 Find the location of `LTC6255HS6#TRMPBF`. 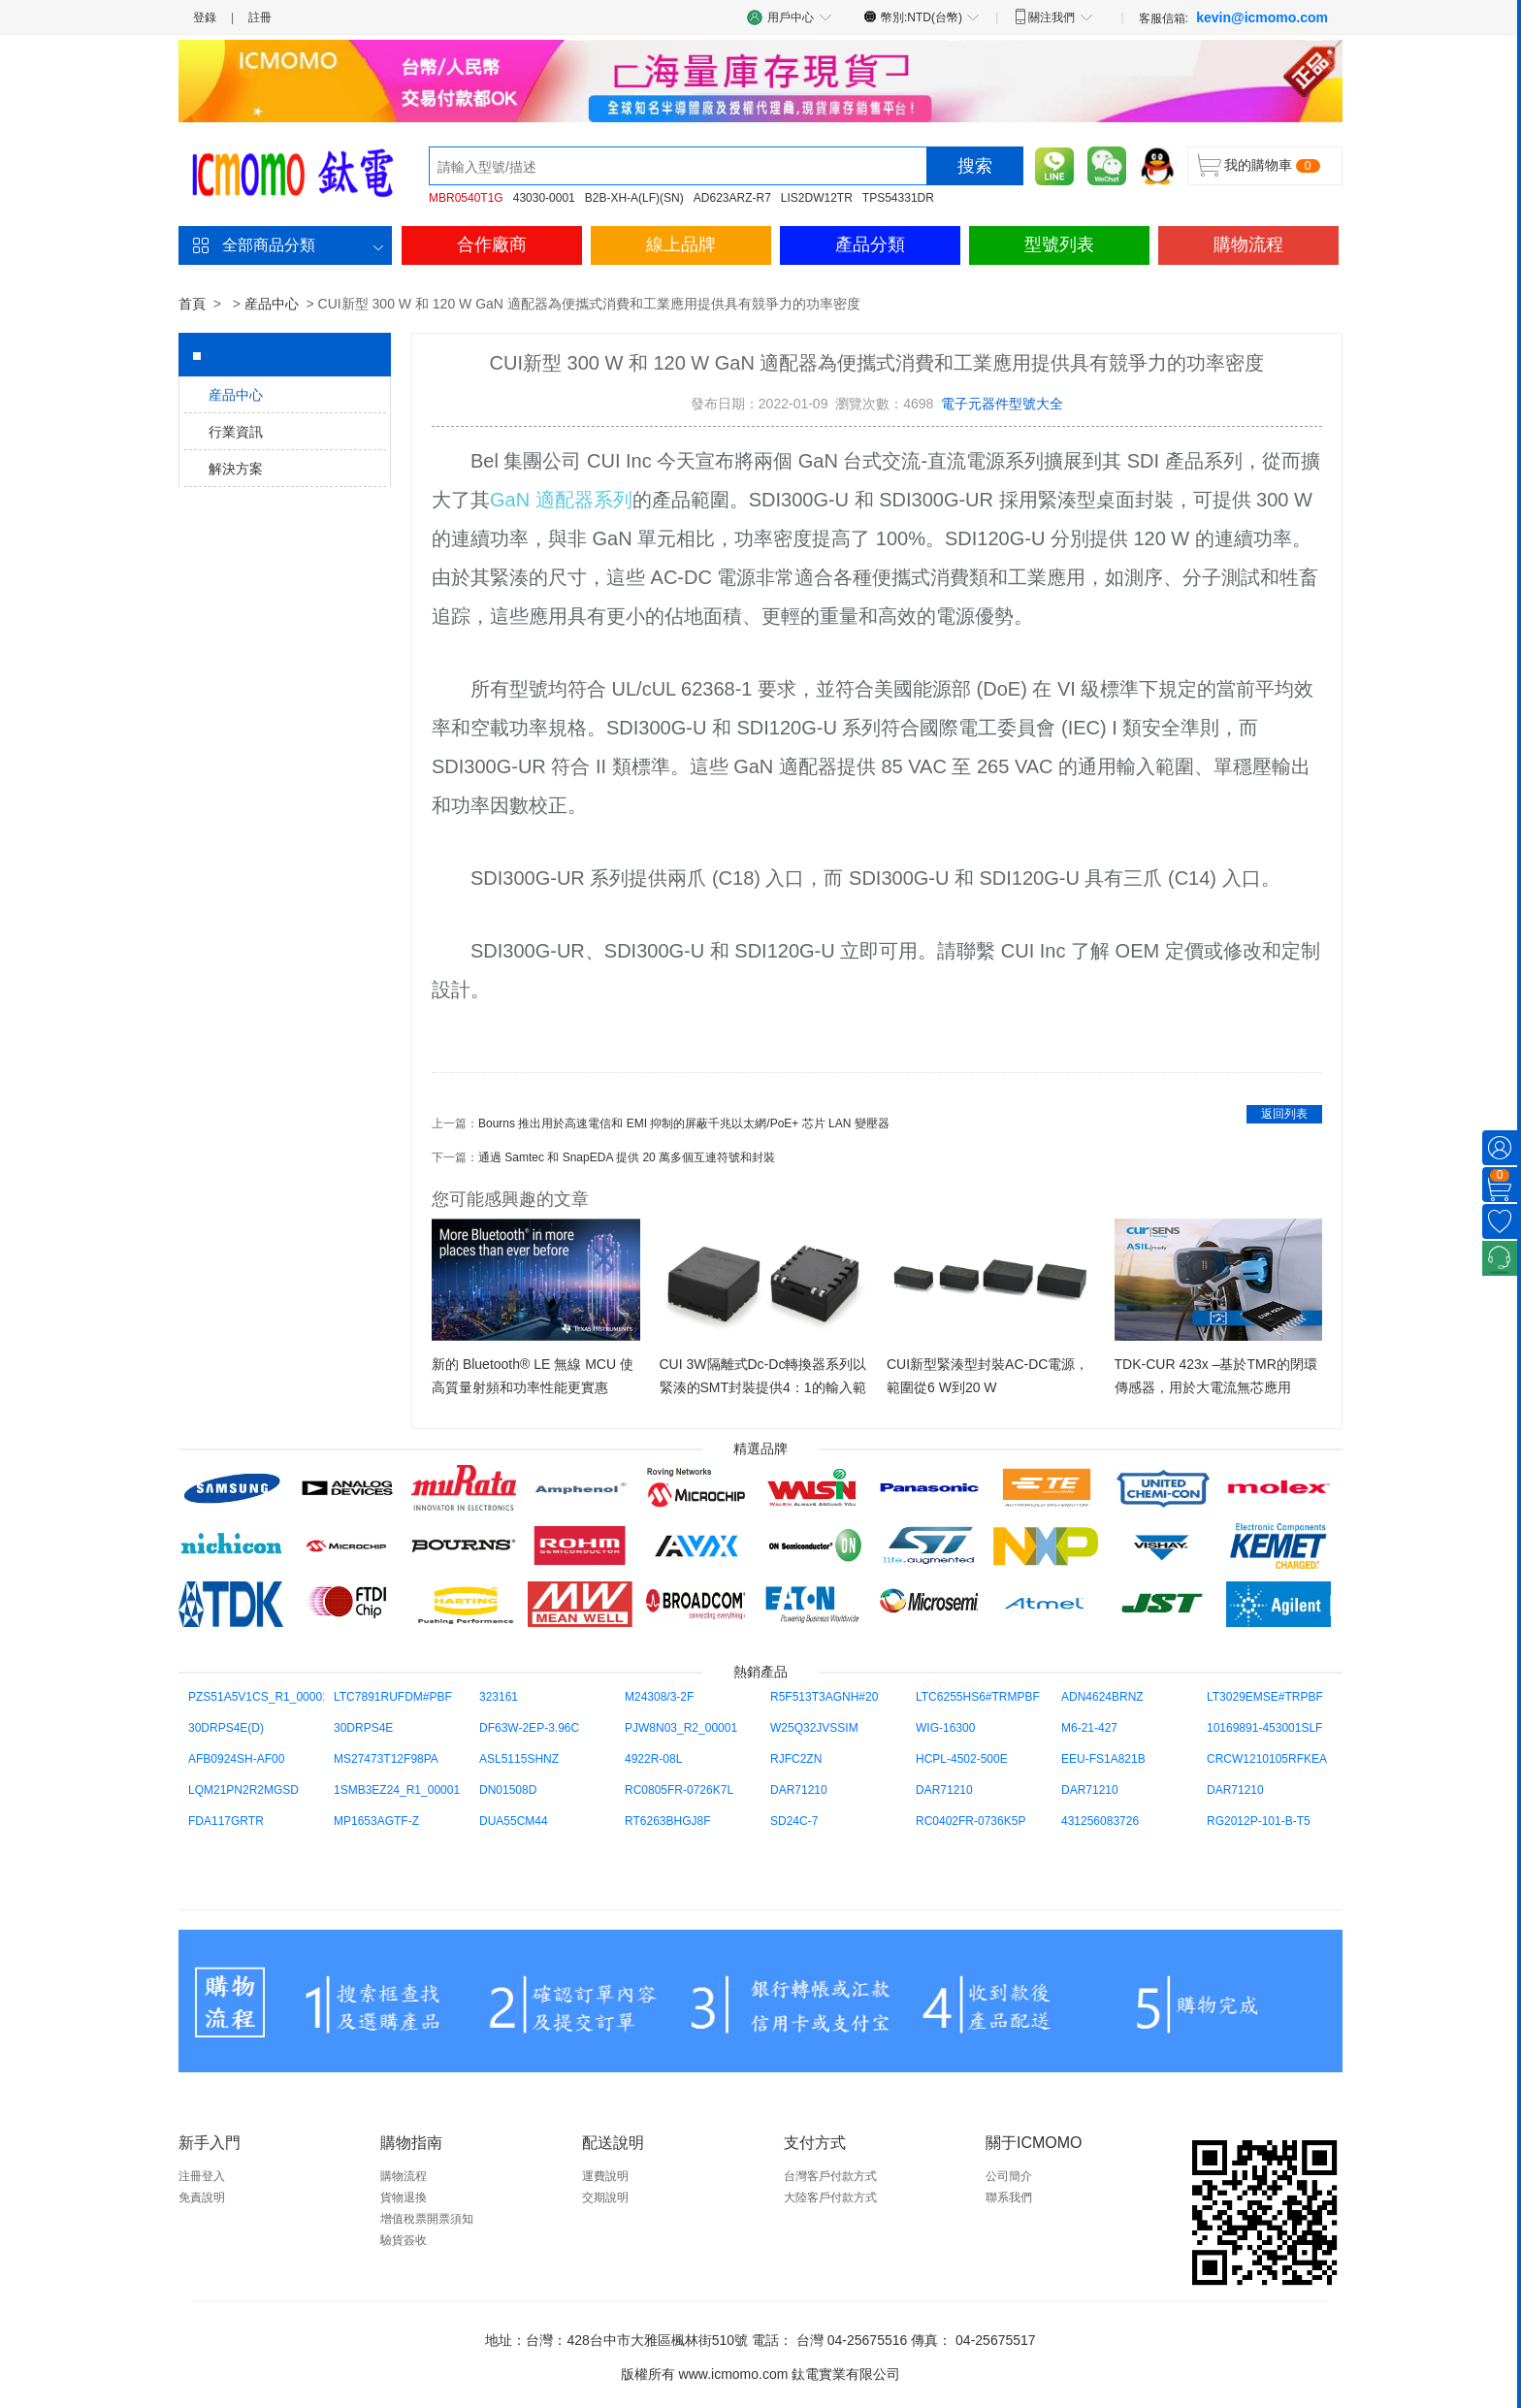

LTC6255HS6#TRMPBF is located at coordinates (978, 1697).